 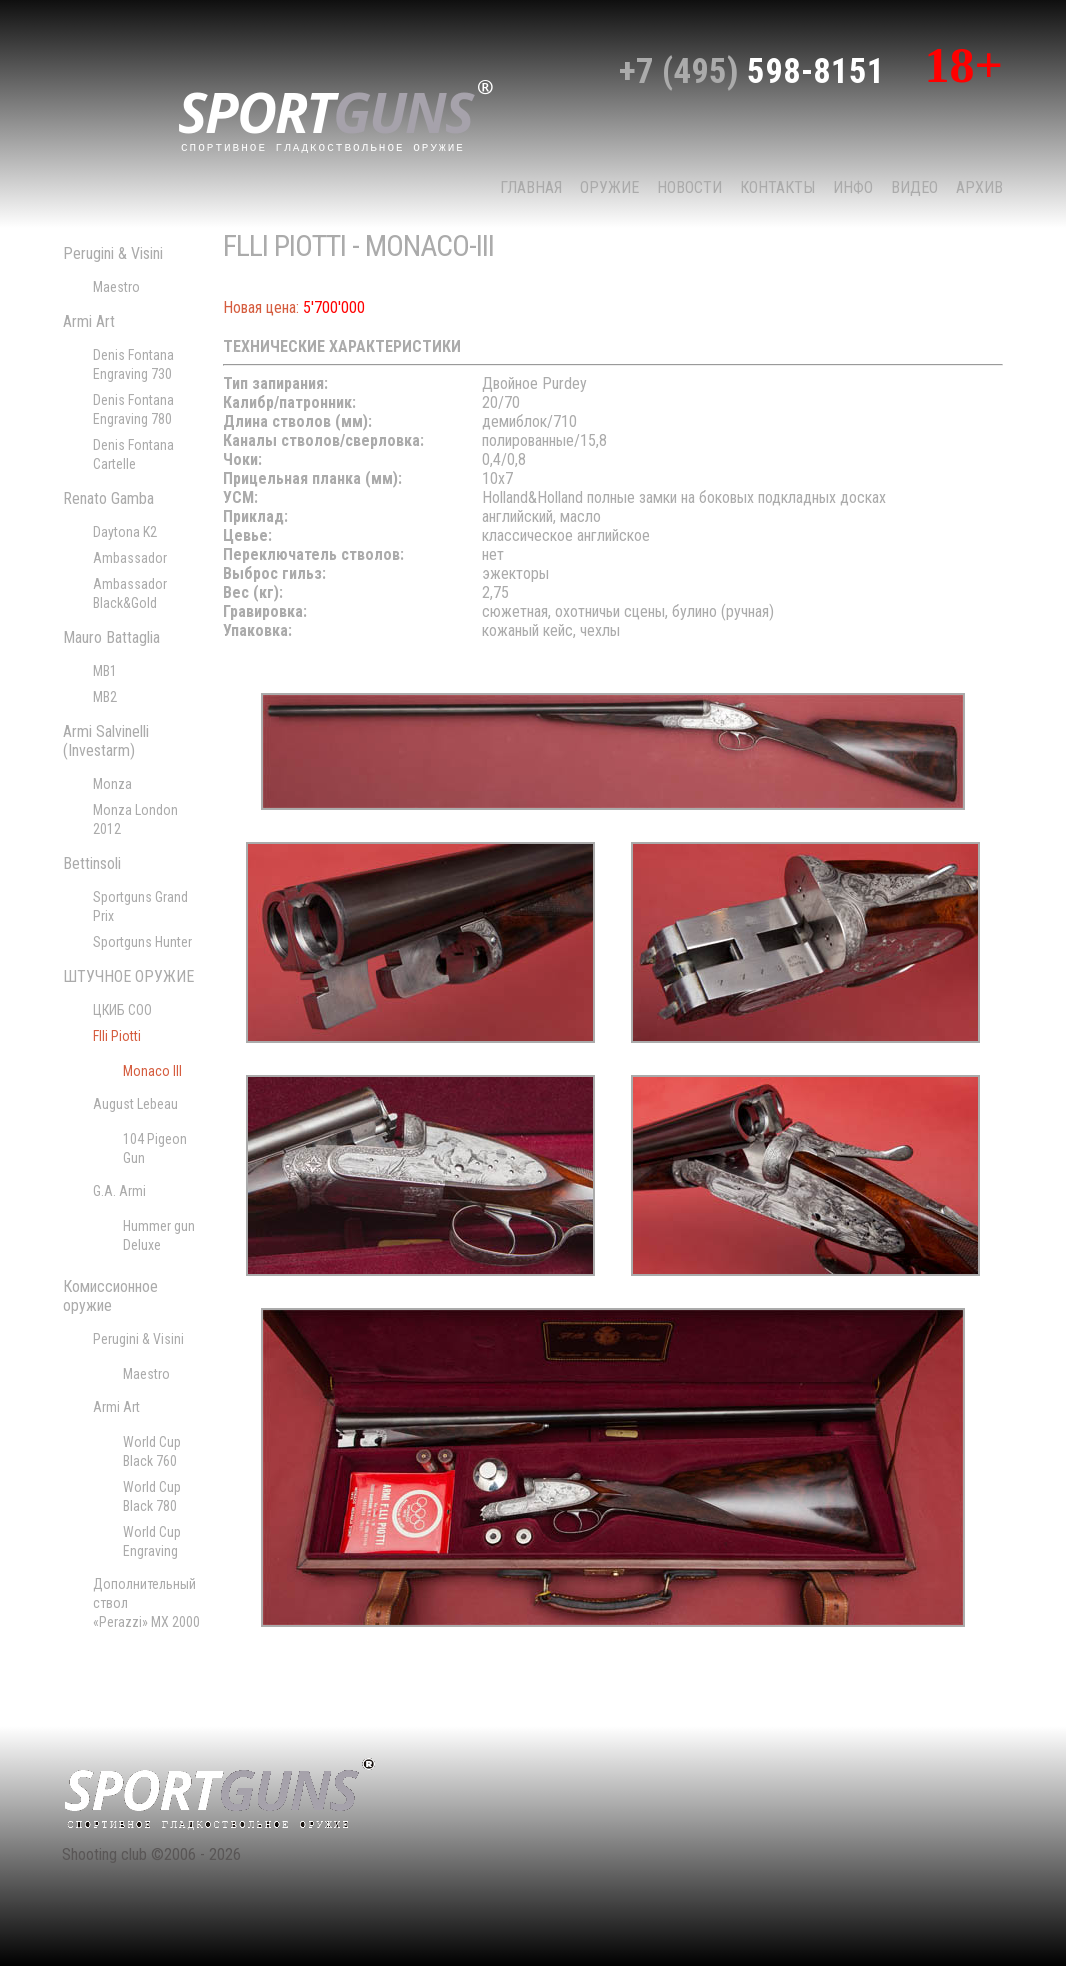 I want to click on Видео, so click(x=914, y=187).